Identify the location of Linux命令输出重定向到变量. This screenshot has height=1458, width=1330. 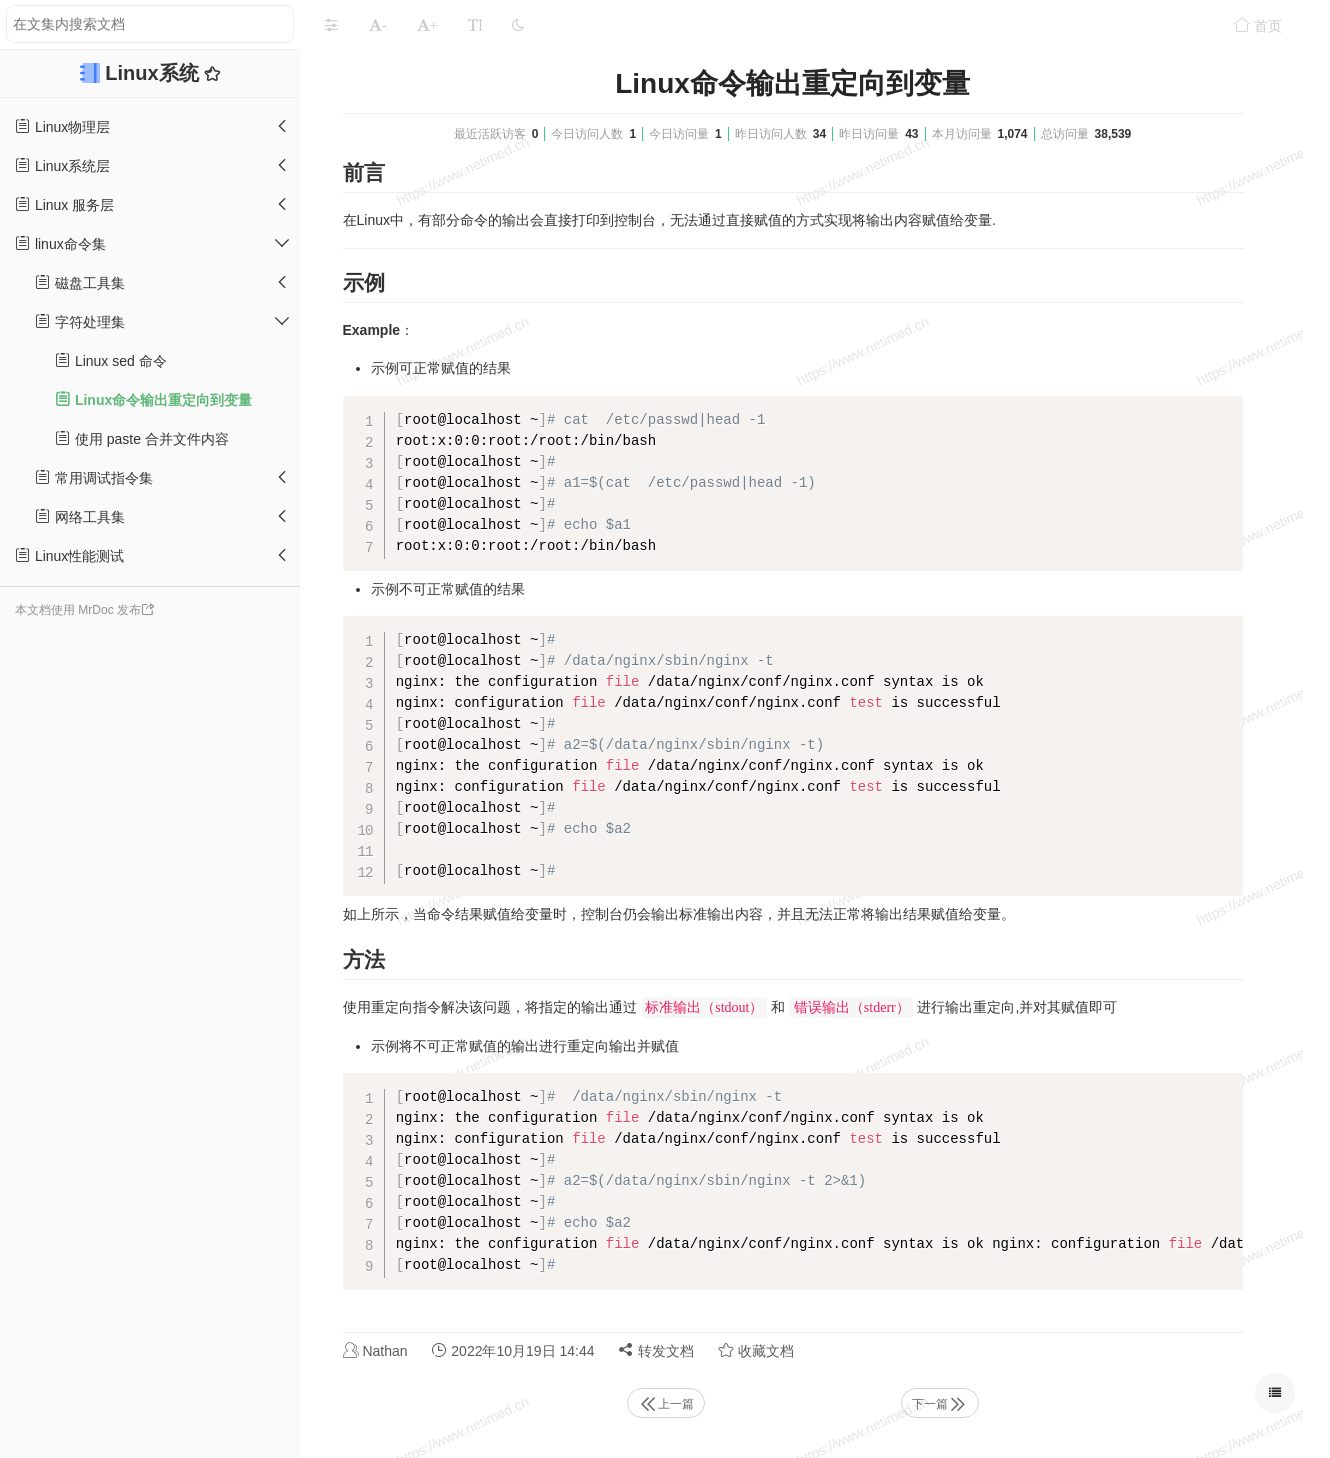
(153, 399).